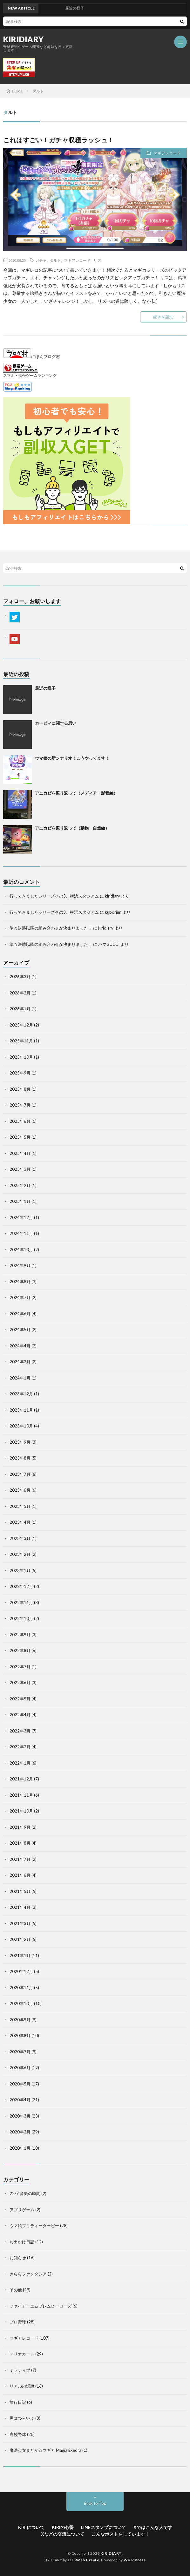 Image resolution: width=190 pixels, height=2576 pixels. Describe the element at coordinates (20, 1939) in the screenshot. I see `2021年2月` at that location.